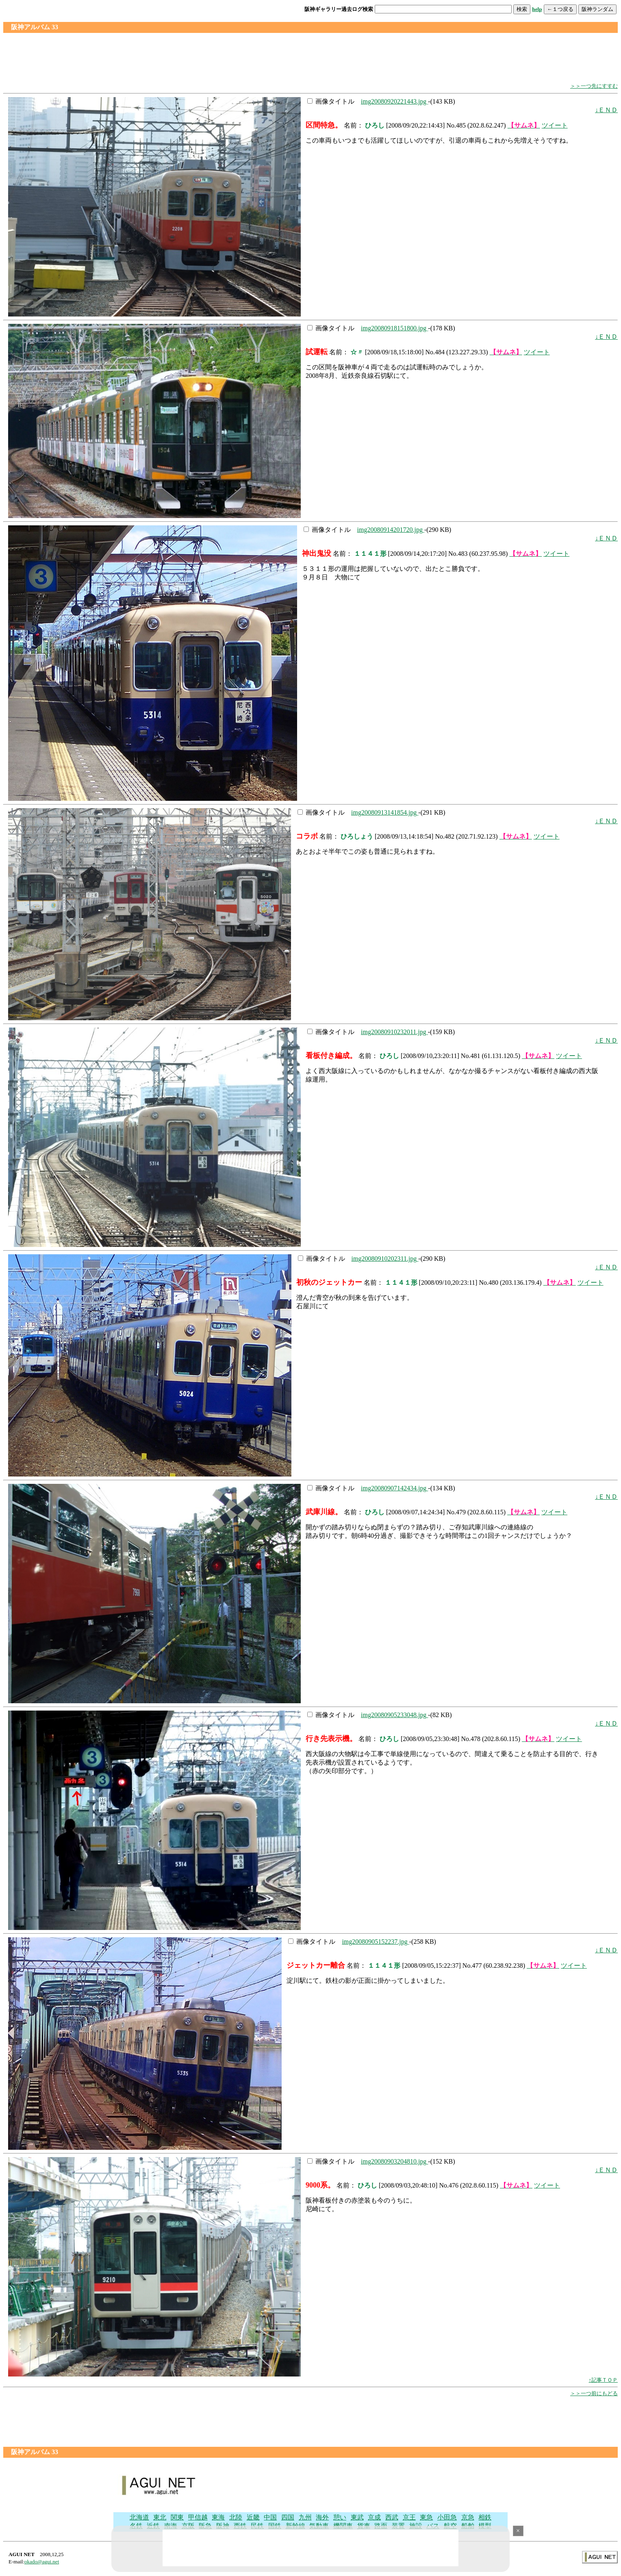 This screenshot has width=621, height=2576. I want to click on 小田急, so click(447, 2517).